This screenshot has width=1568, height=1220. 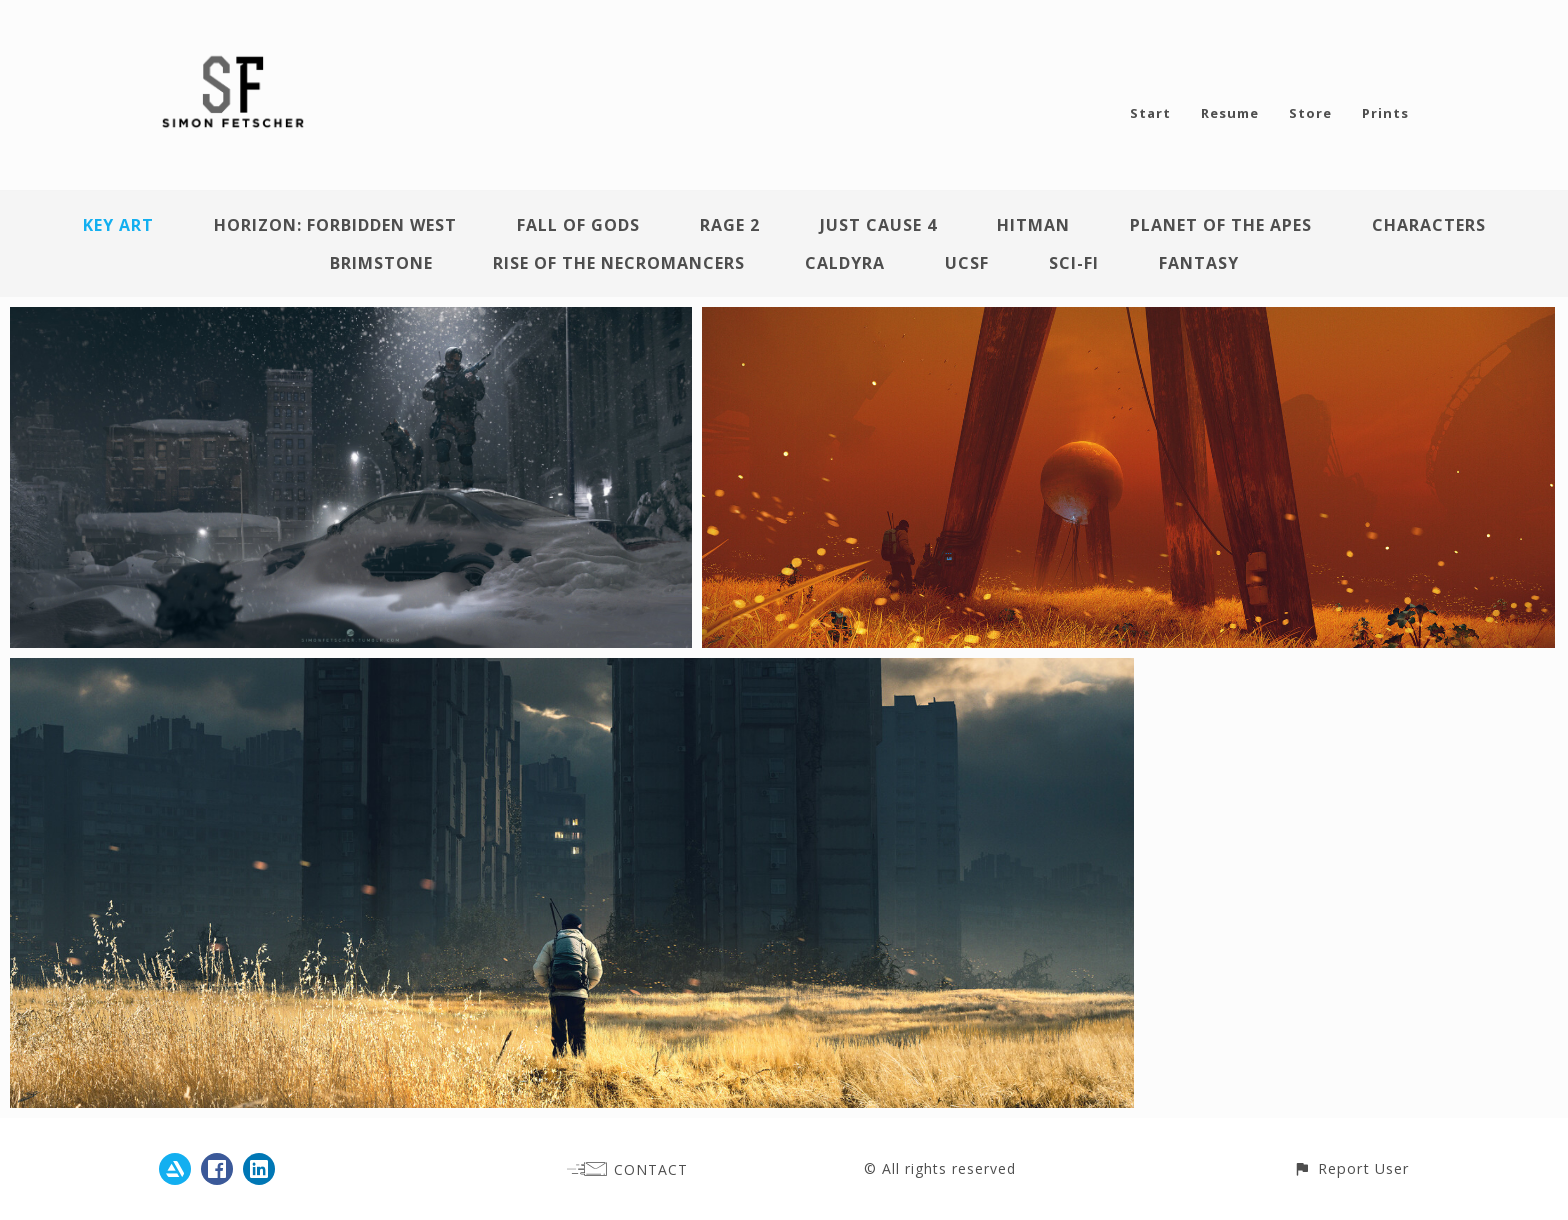 What do you see at coordinates (1230, 113) in the screenshot?
I see `Resume` at bounding box center [1230, 113].